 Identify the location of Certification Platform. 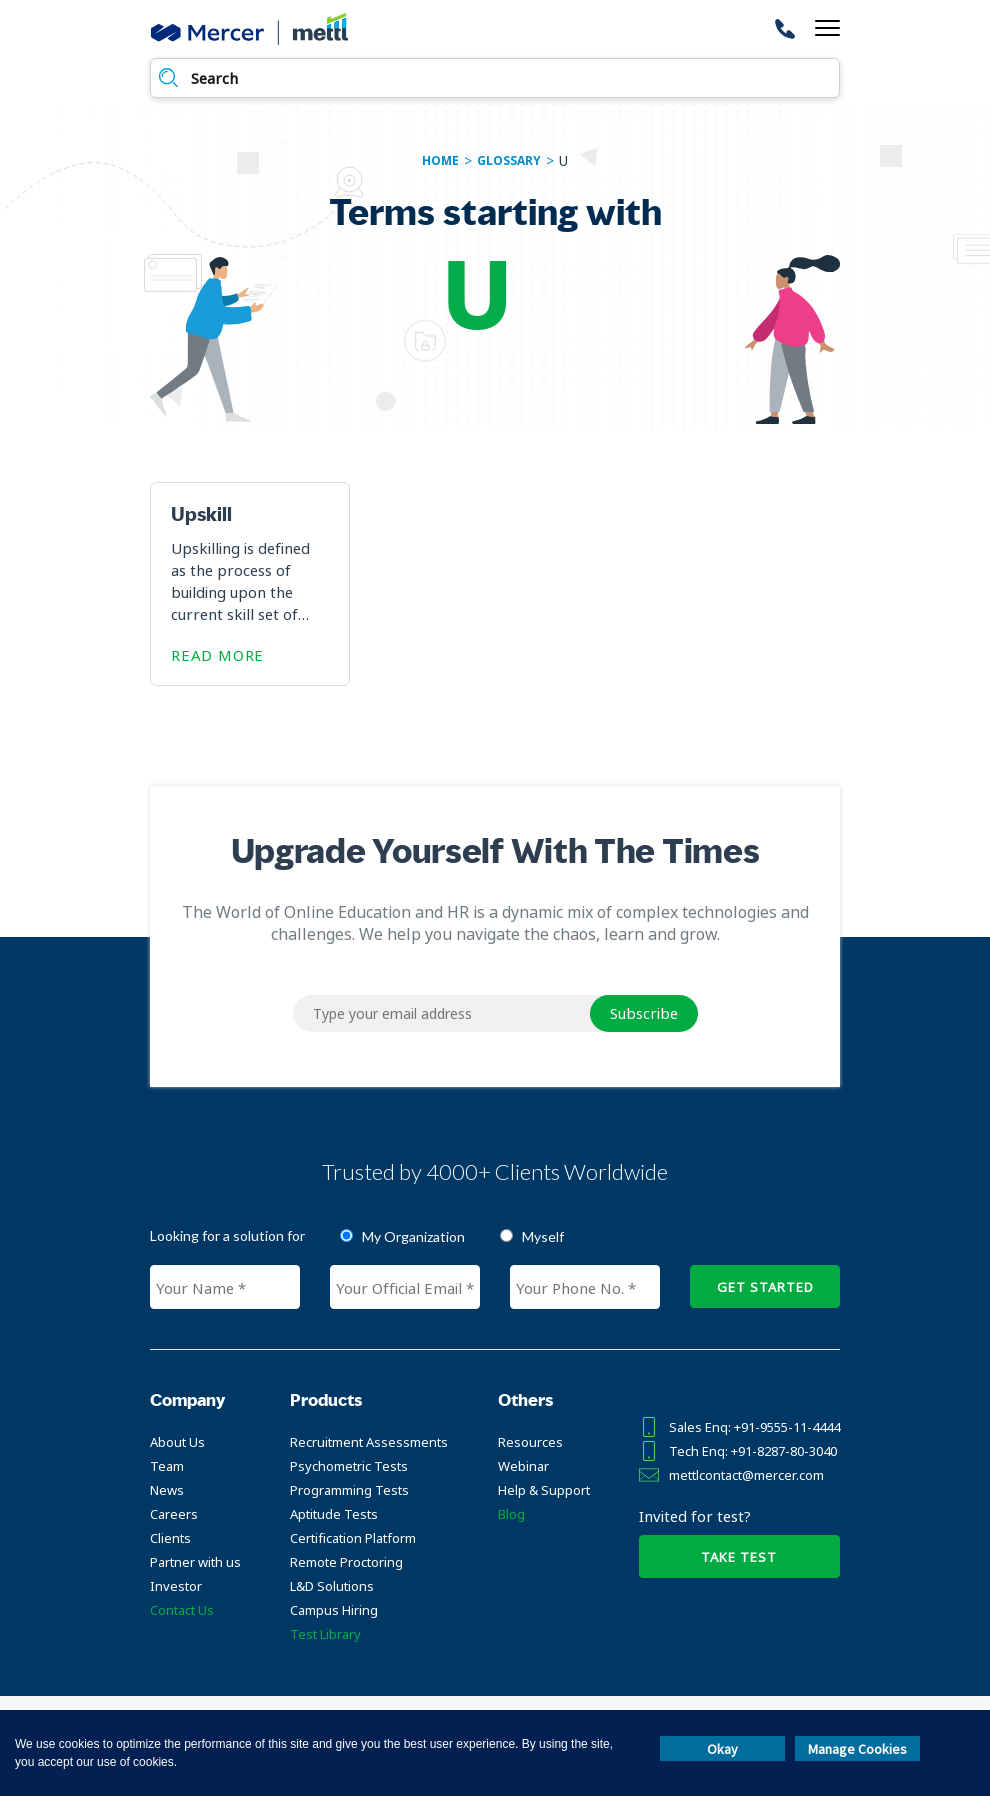
(353, 1538).